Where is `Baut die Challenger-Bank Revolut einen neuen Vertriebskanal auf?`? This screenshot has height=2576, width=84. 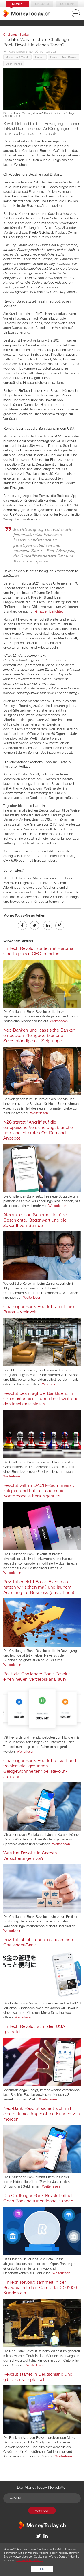
Baut die Challenger-Bank Revolut einen neuen Vertriebskanal auf? is located at coordinates (36, 1676).